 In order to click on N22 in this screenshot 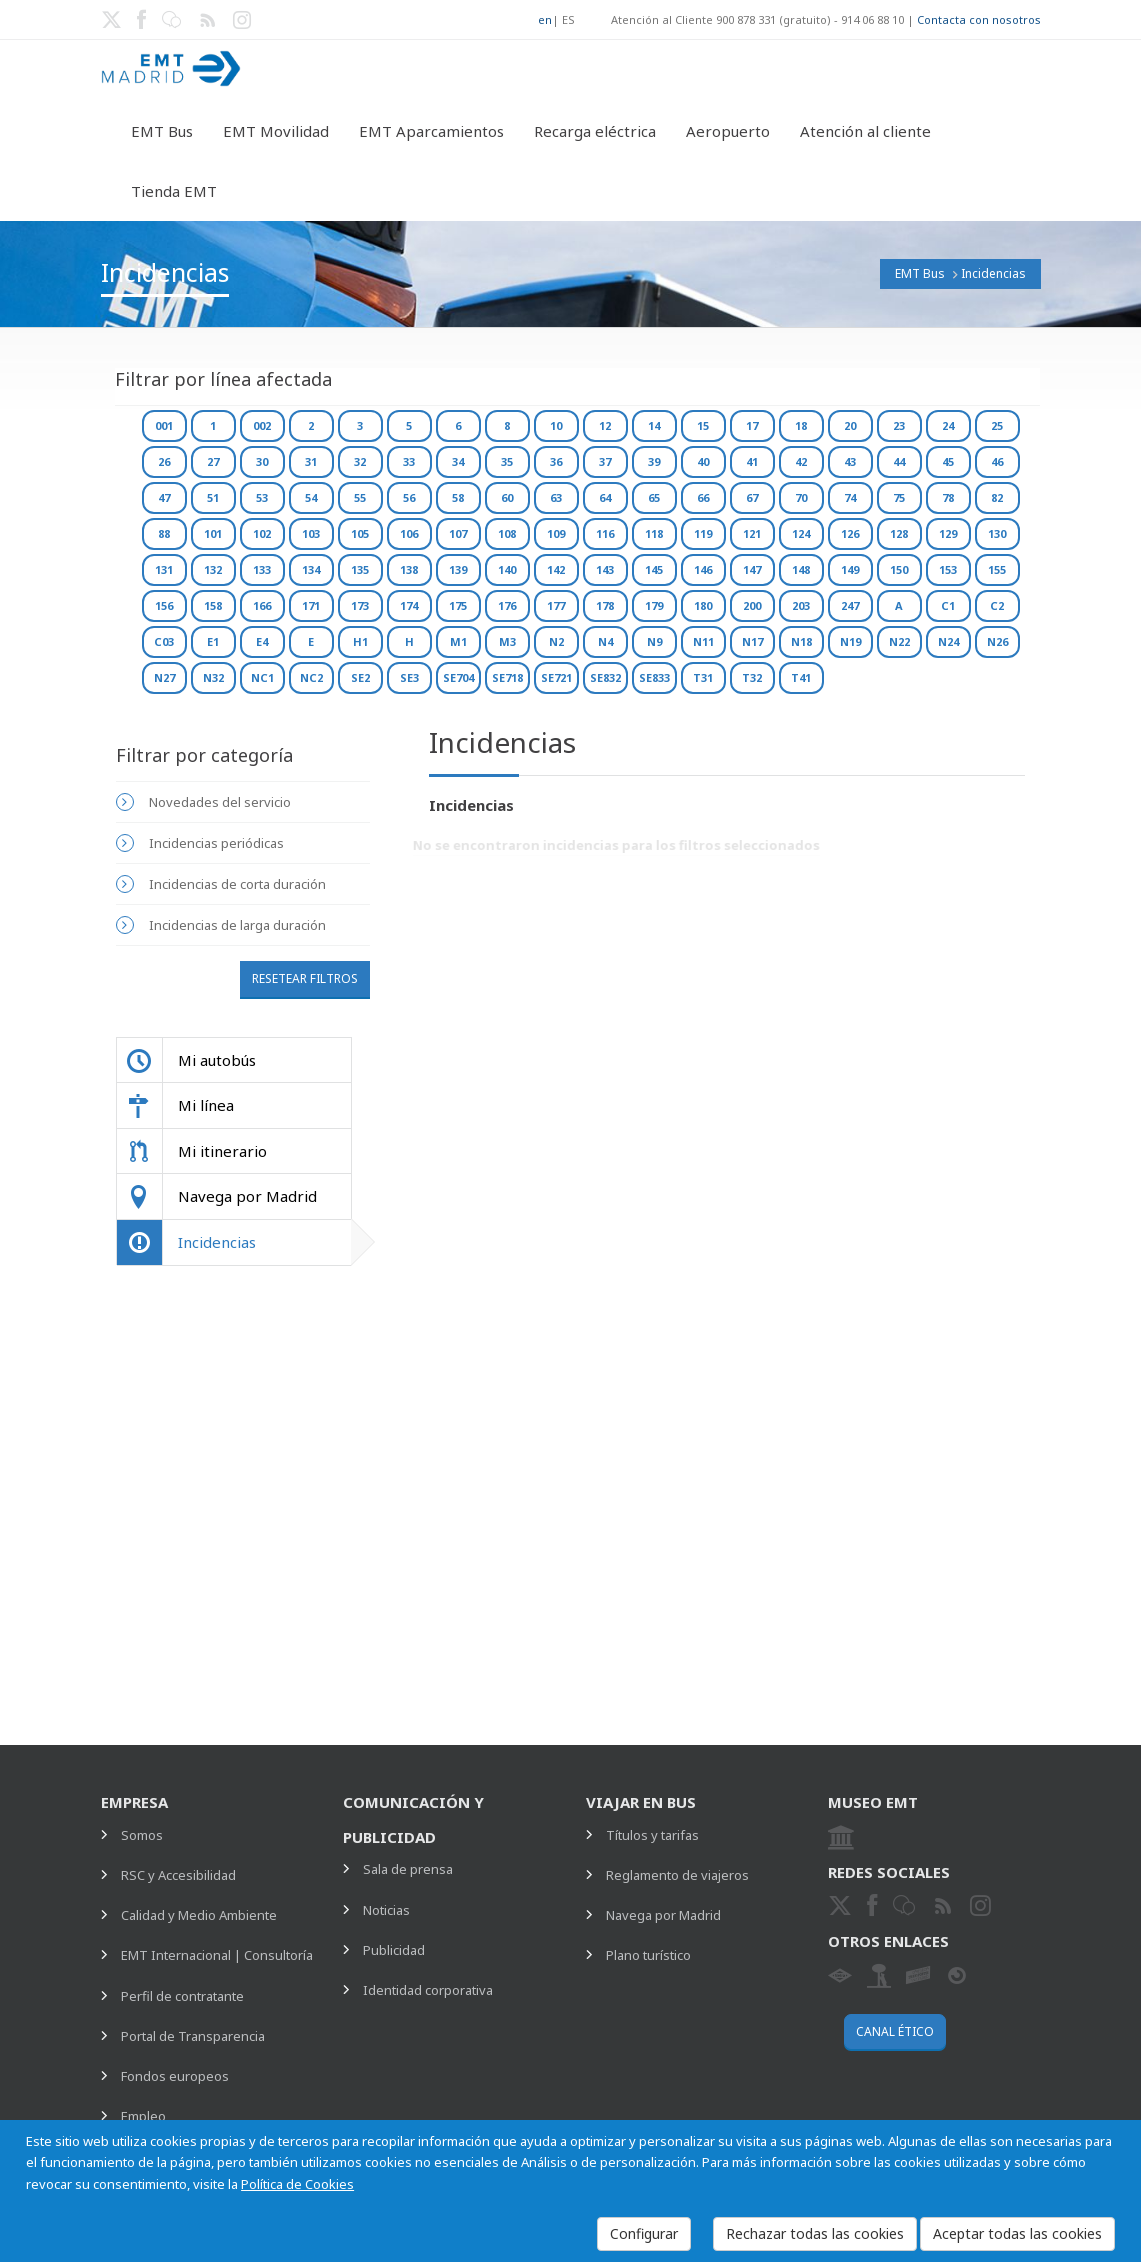, I will do `click(899, 641)`.